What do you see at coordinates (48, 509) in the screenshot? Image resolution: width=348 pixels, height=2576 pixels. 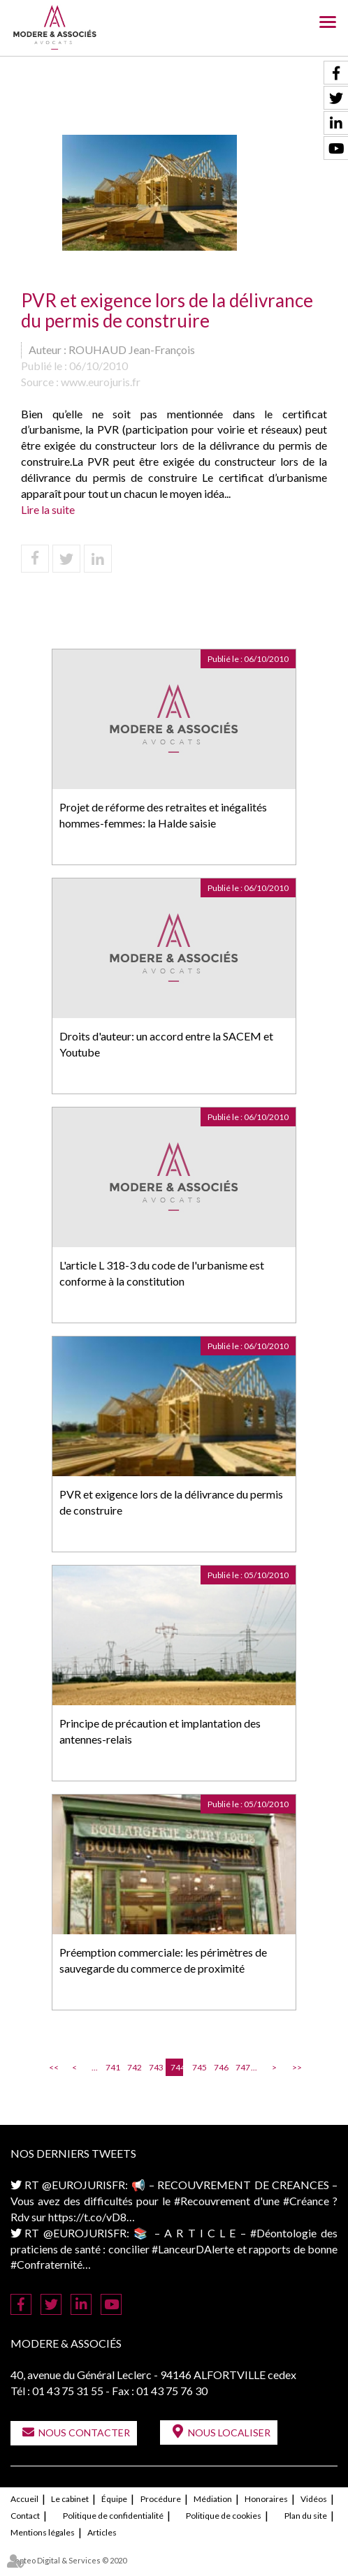 I see `Lire la suite` at bounding box center [48, 509].